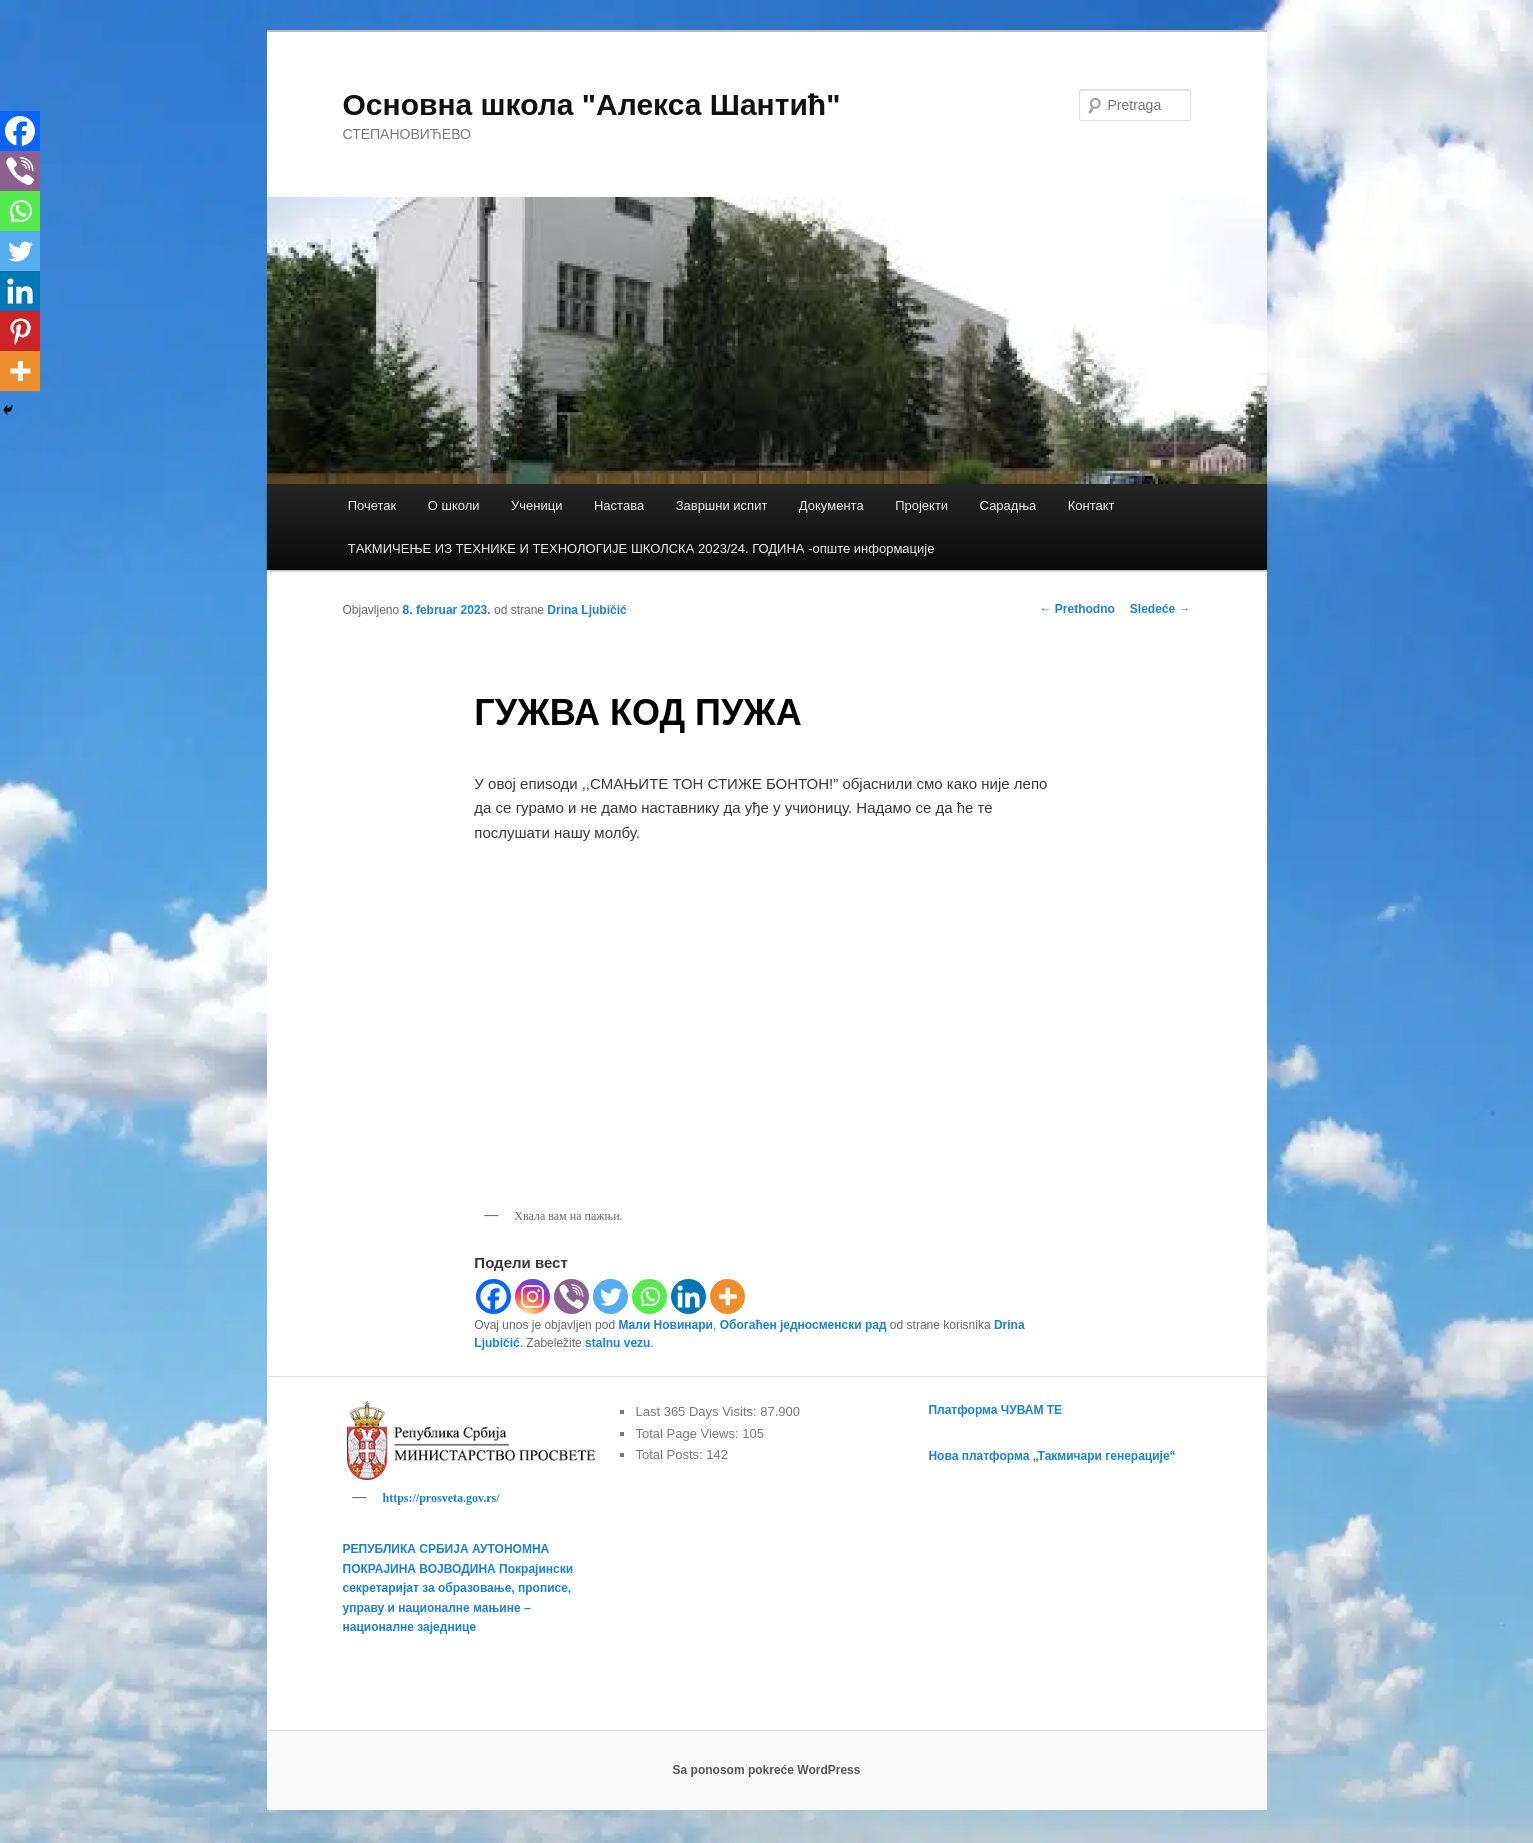 This screenshot has height=1843, width=1533. Describe the element at coordinates (619, 505) in the screenshot. I see `Настава` at that location.